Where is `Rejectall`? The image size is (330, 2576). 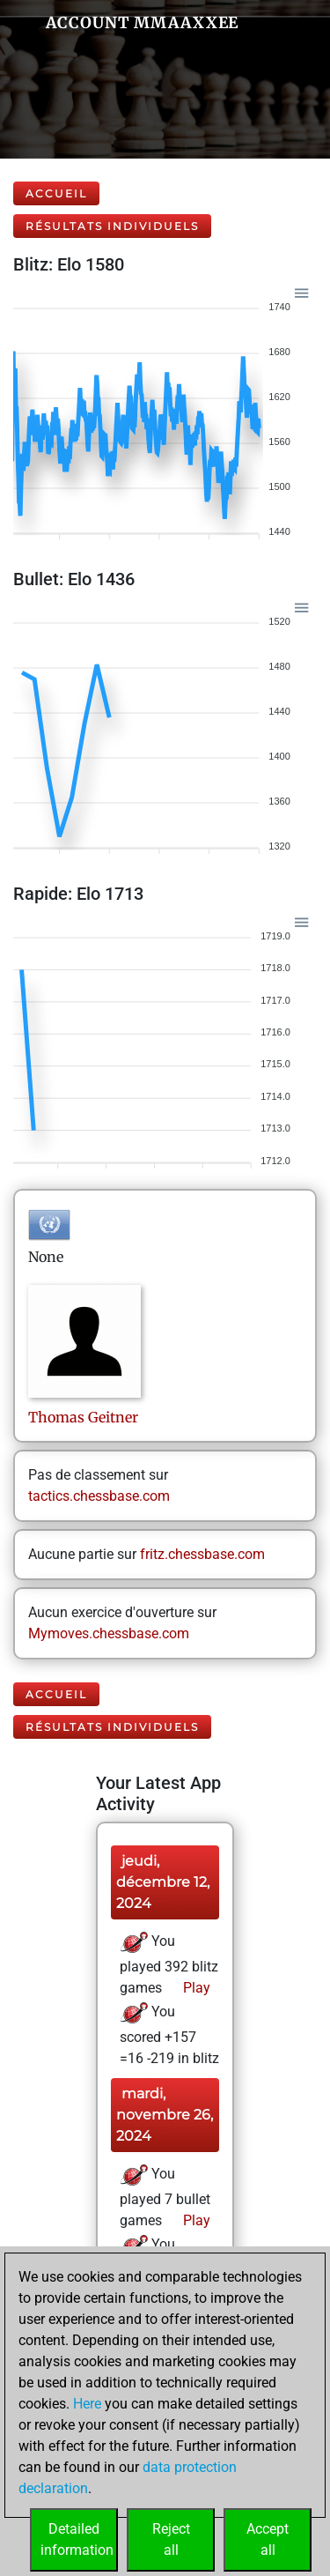
Rejectall is located at coordinates (171, 2539).